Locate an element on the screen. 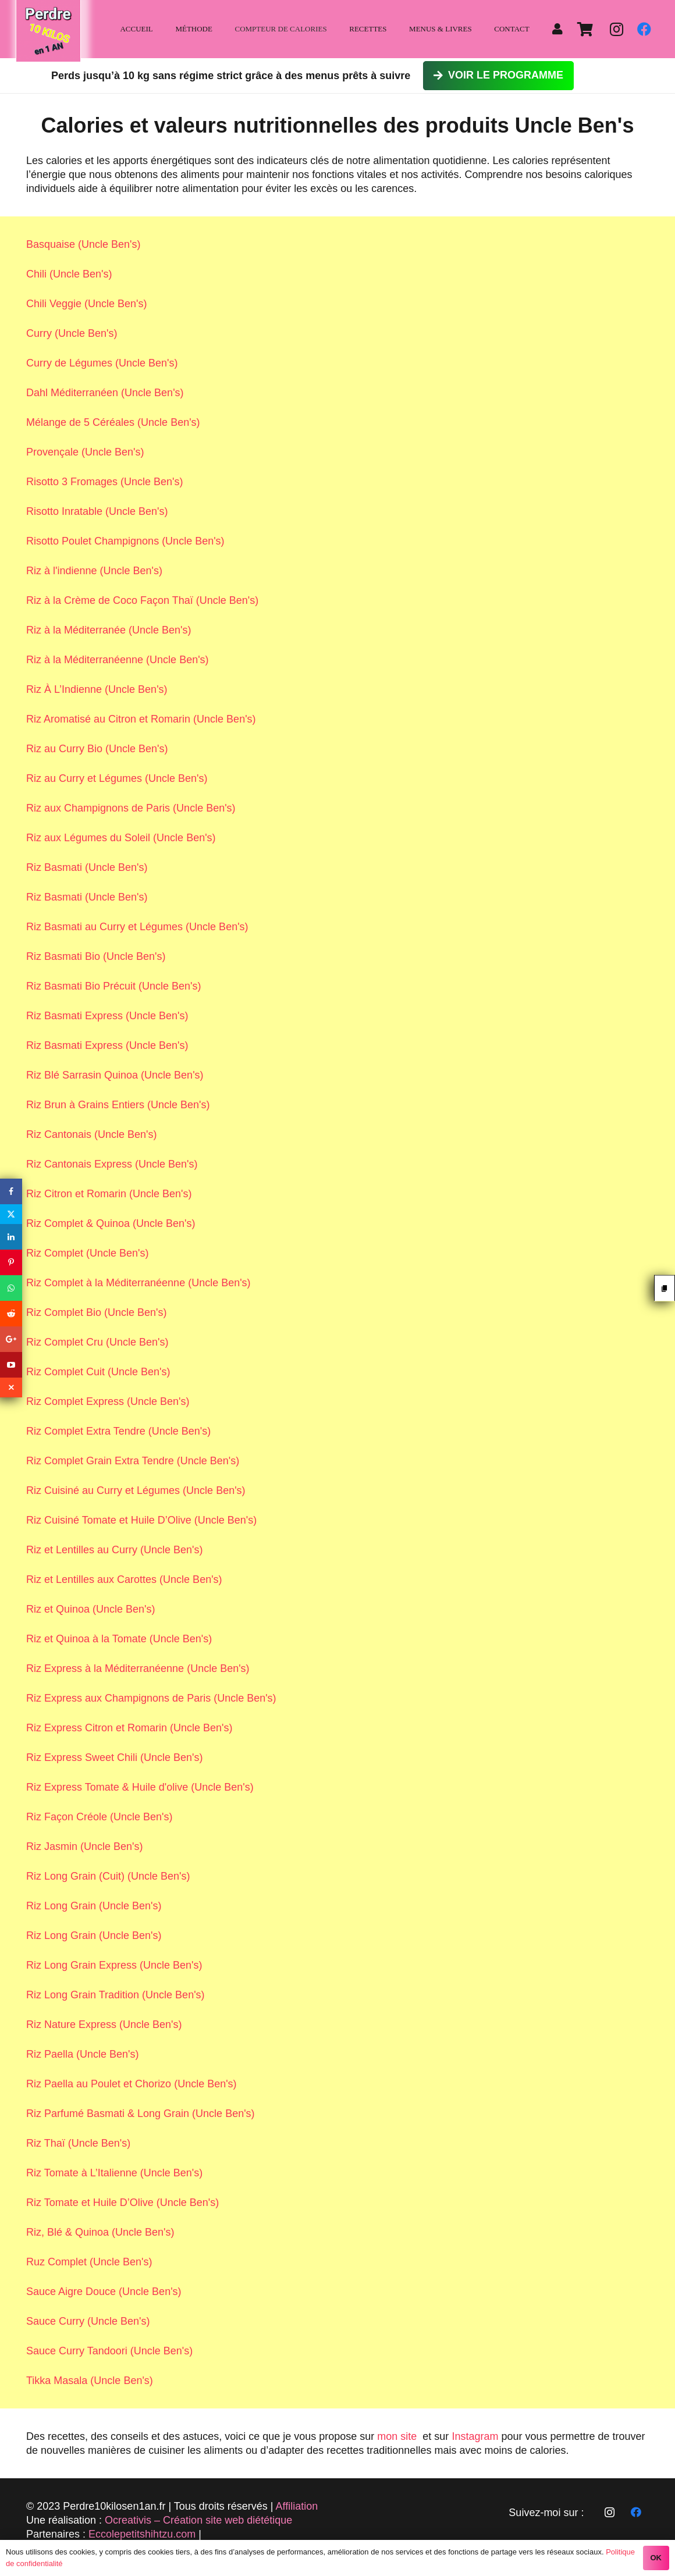 The image size is (675, 2576). Ruz Complet (Uncle Ben's) is located at coordinates (89, 2262).